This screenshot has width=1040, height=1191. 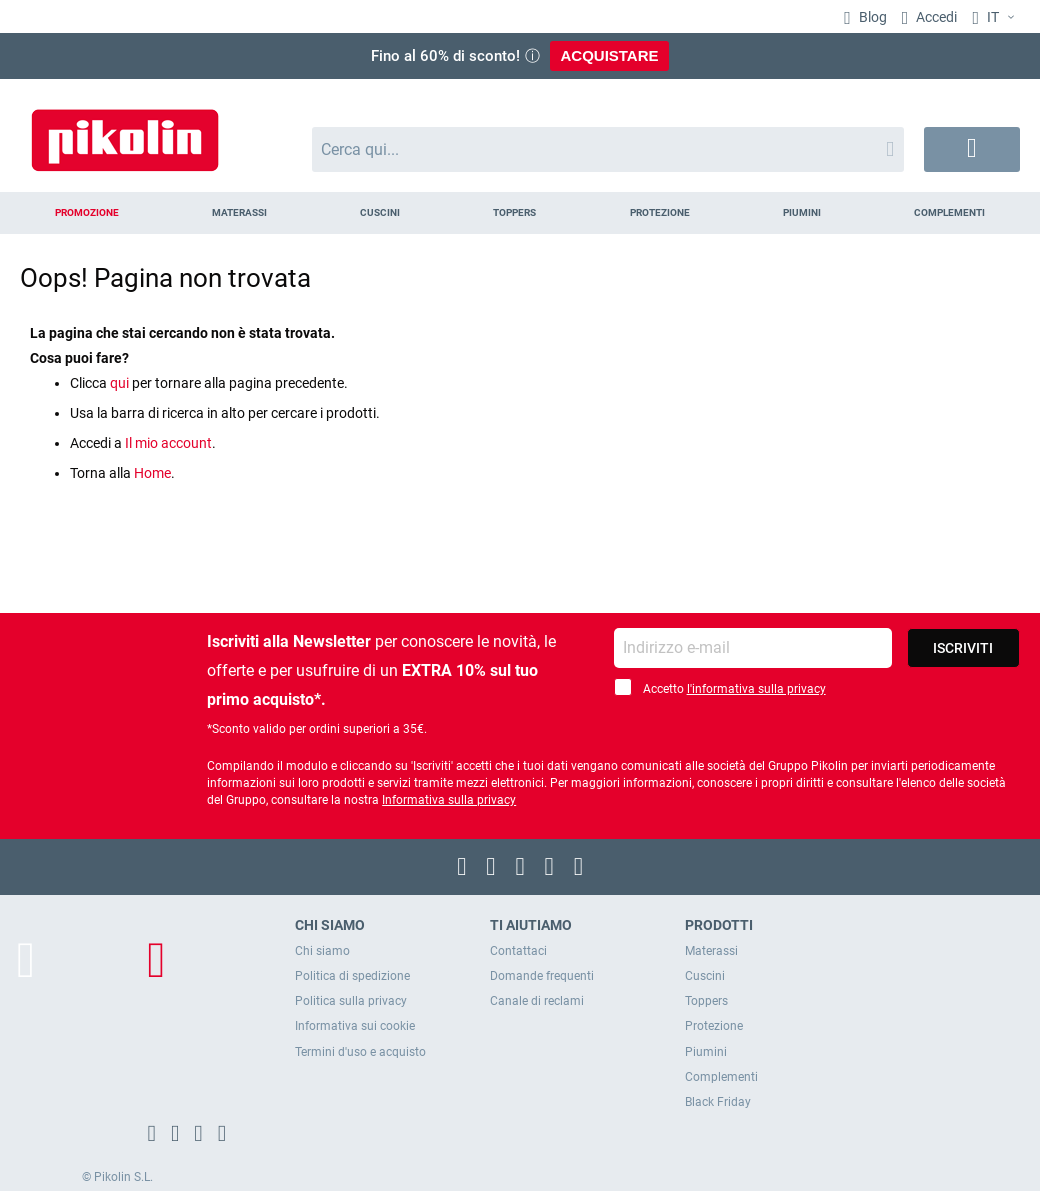 I want to click on l'informativa sulla privacy, so click(x=756, y=689).